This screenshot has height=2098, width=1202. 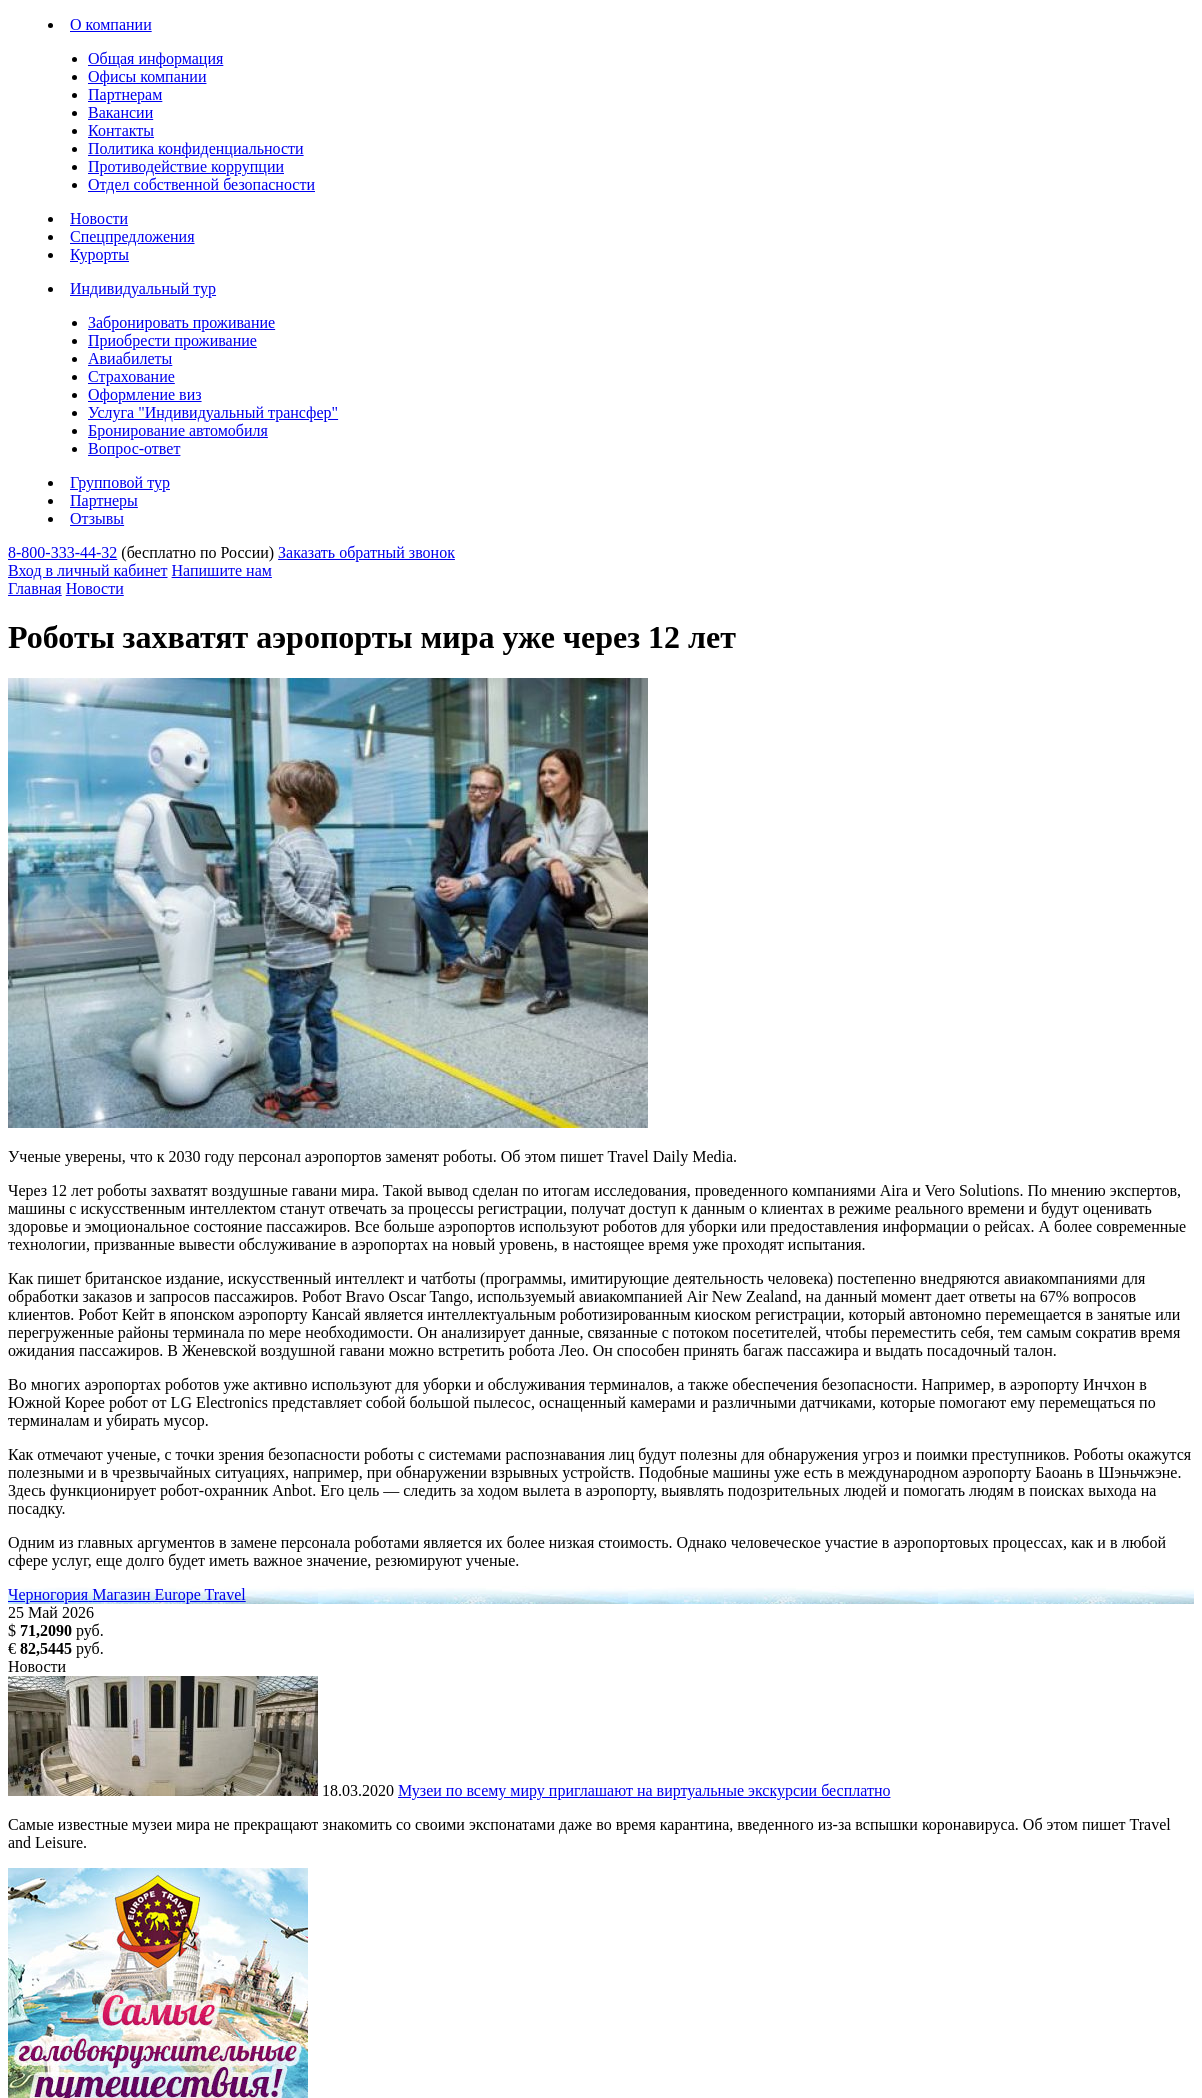 What do you see at coordinates (121, 130) in the screenshot?
I see `Контакты` at bounding box center [121, 130].